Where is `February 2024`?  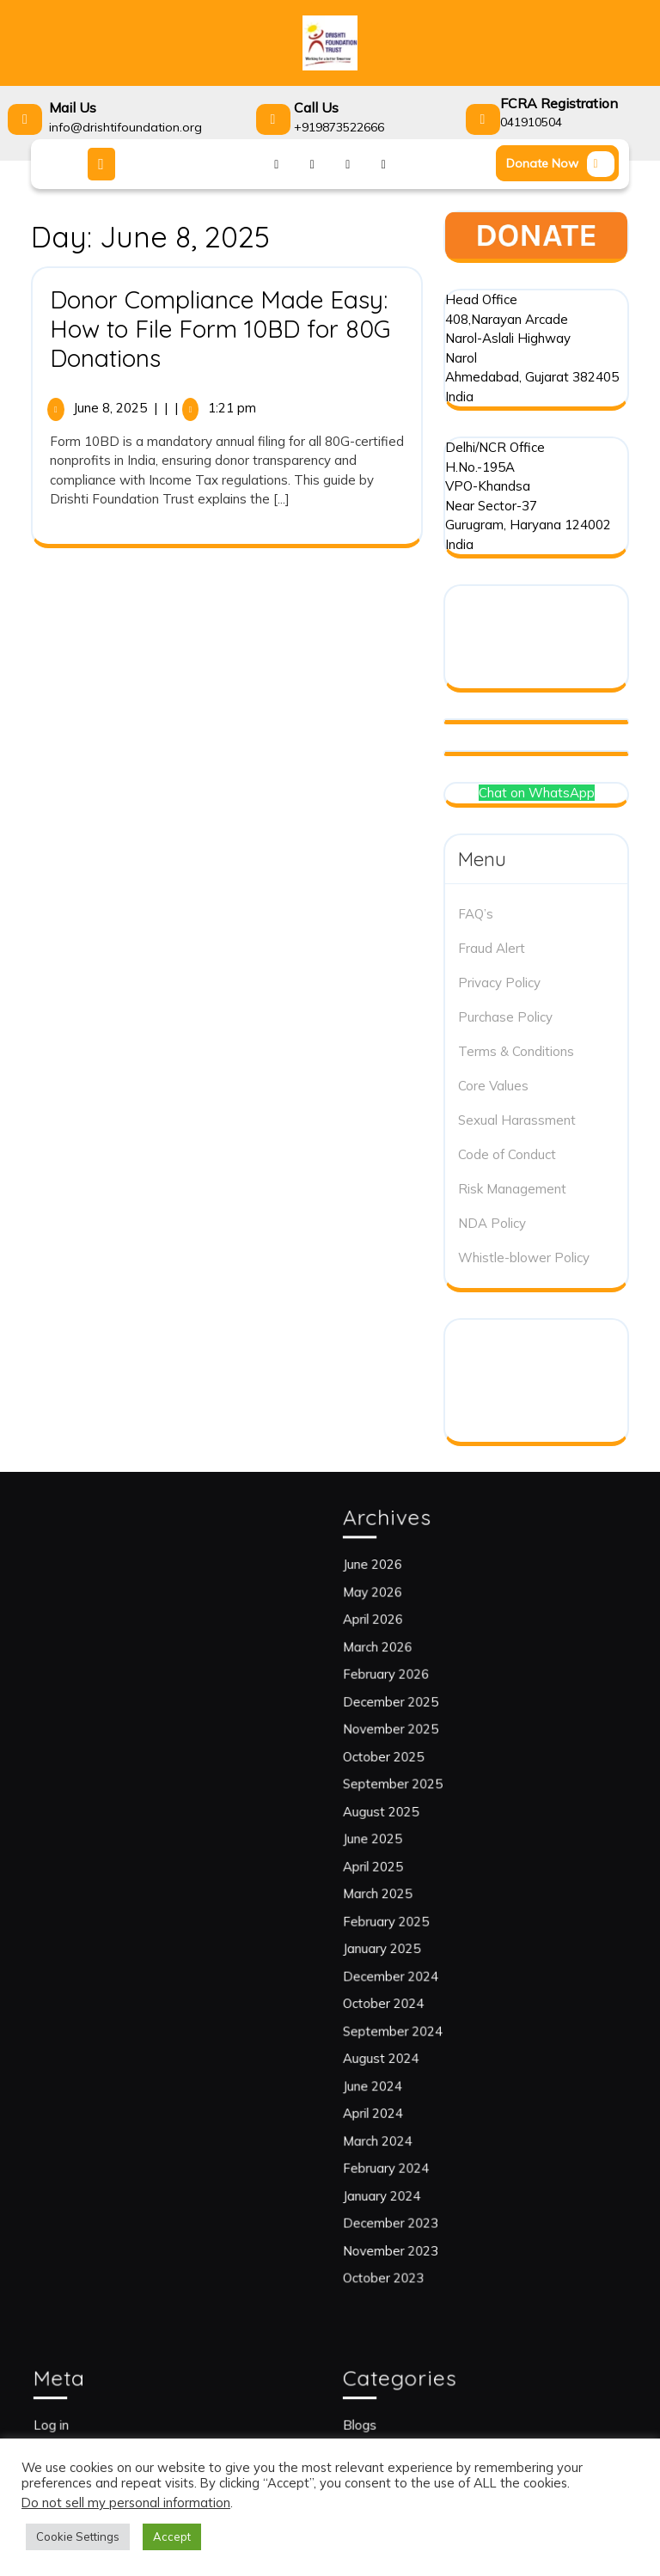 February 2024 is located at coordinates (418, 2081).